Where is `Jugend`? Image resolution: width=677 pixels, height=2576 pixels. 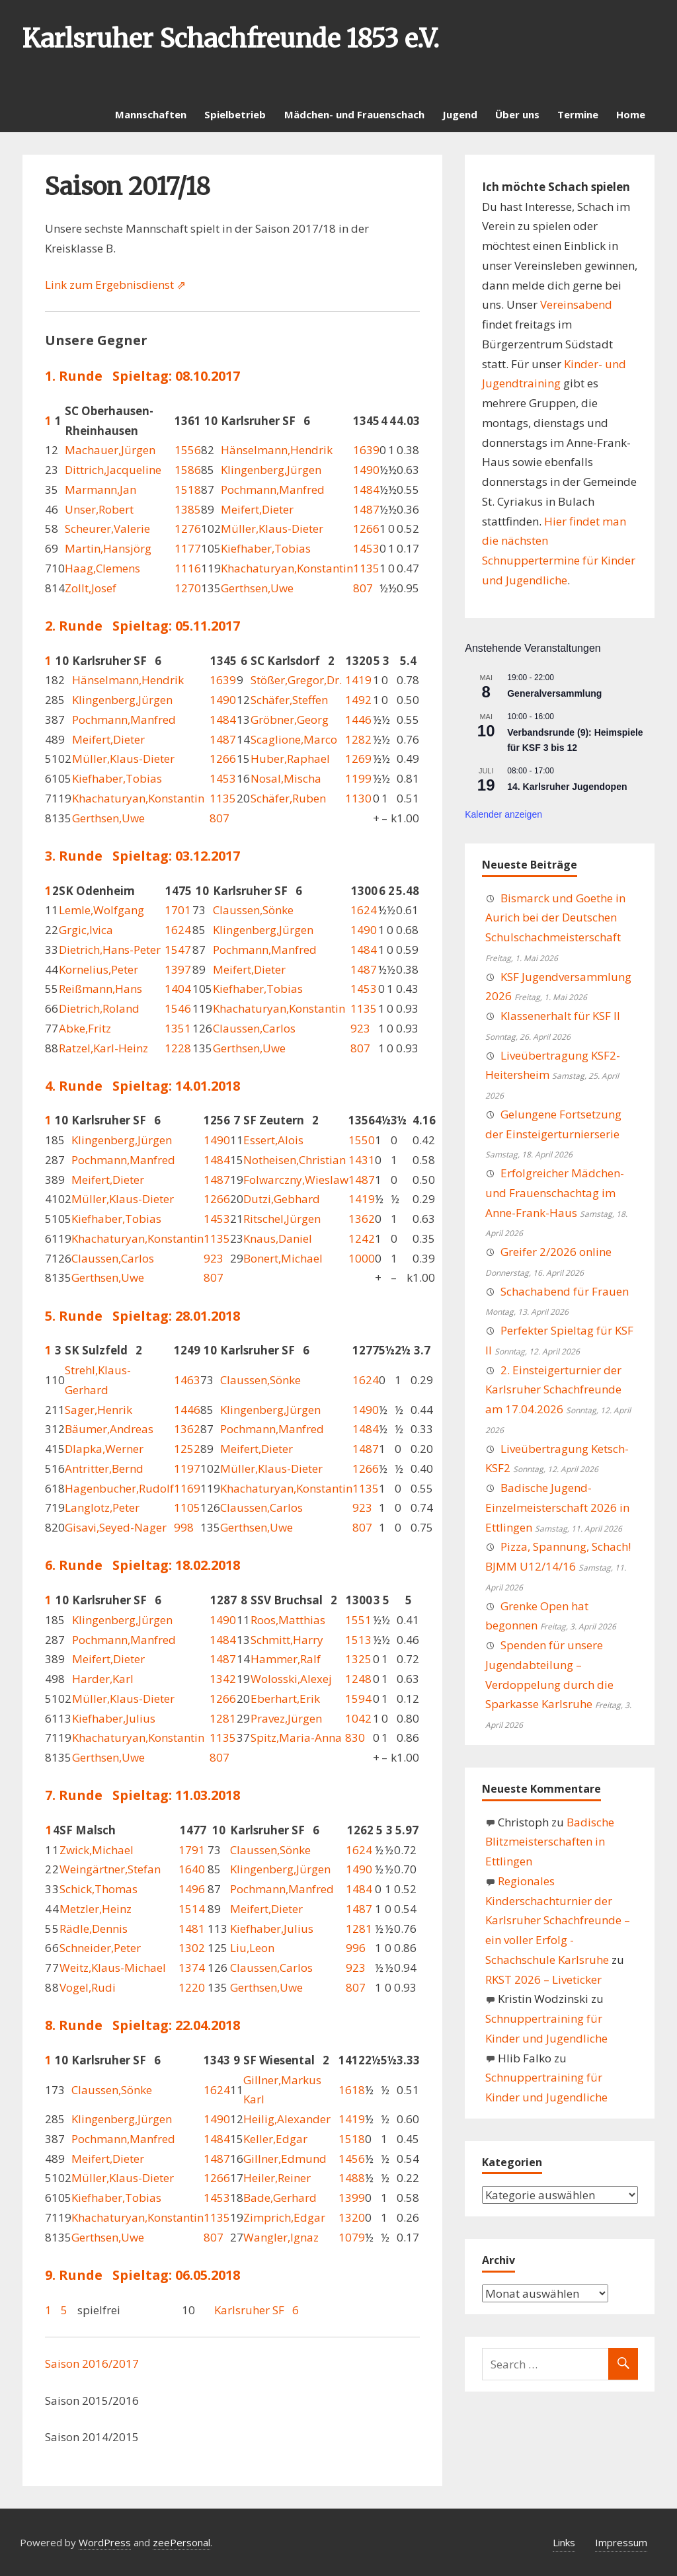
Jugend is located at coordinates (459, 114).